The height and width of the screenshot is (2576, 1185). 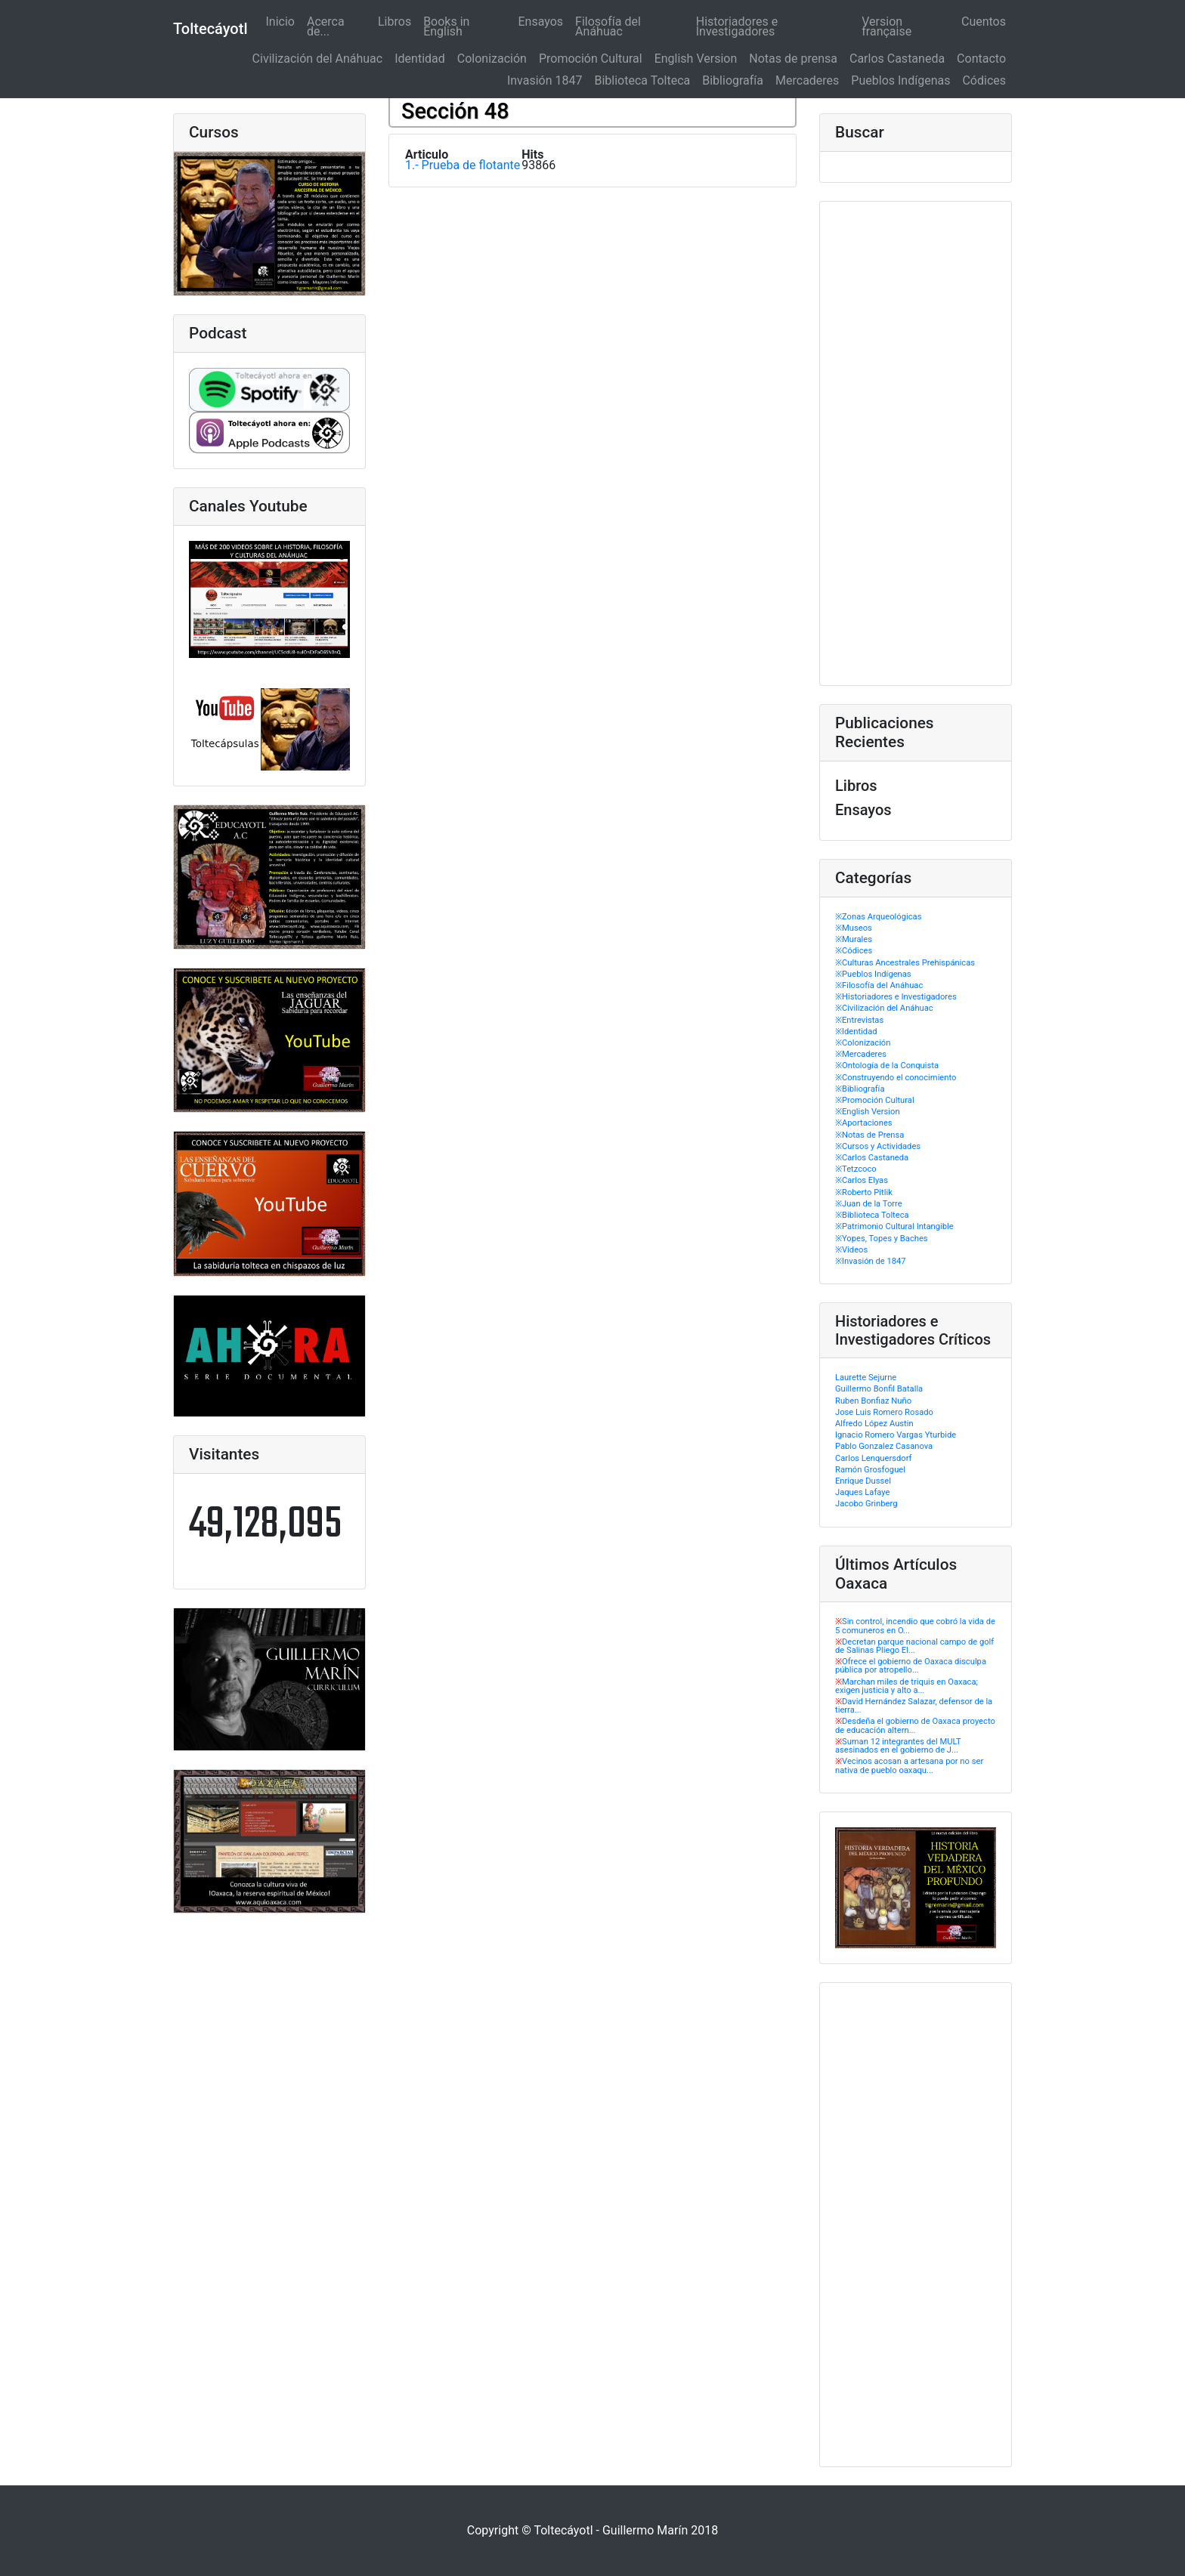 I want to click on 1.- Prueba de flotante, so click(x=462, y=165).